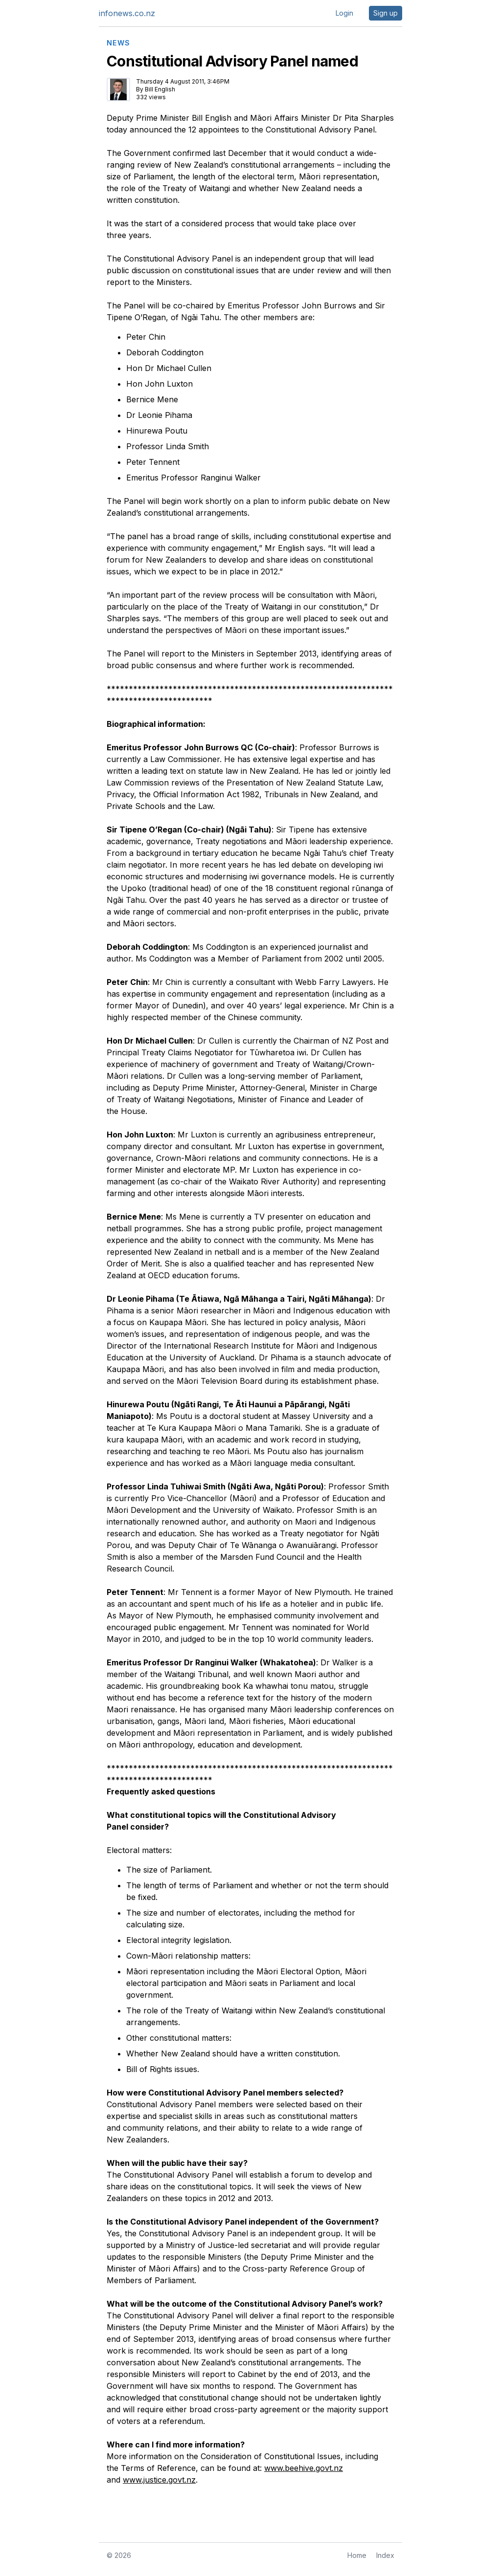 The width and height of the screenshot is (501, 2576). Describe the element at coordinates (356, 2555) in the screenshot. I see `Home` at that location.